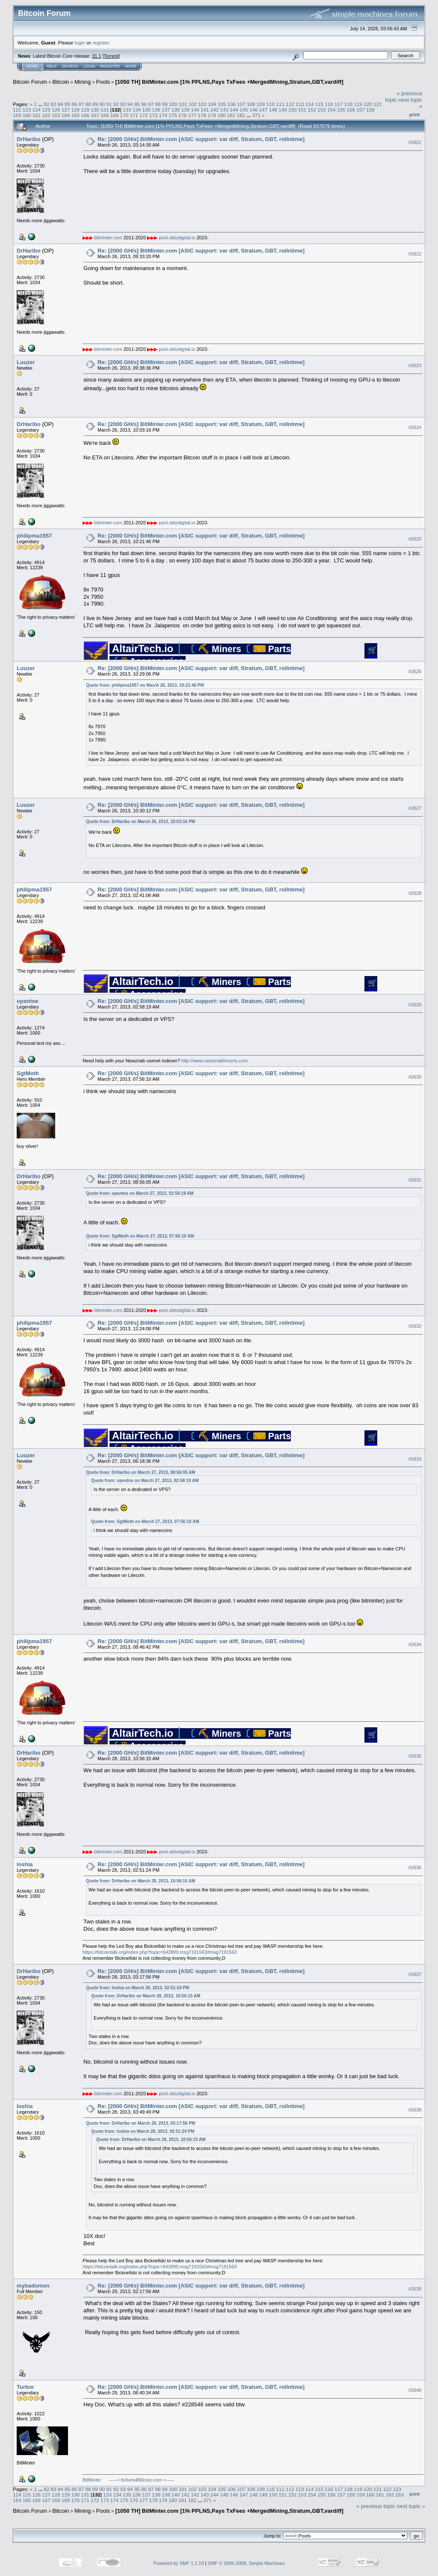 The width and height of the screenshot is (438, 2576). What do you see at coordinates (176, 109) in the screenshot?
I see `138` at bounding box center [176, 109].